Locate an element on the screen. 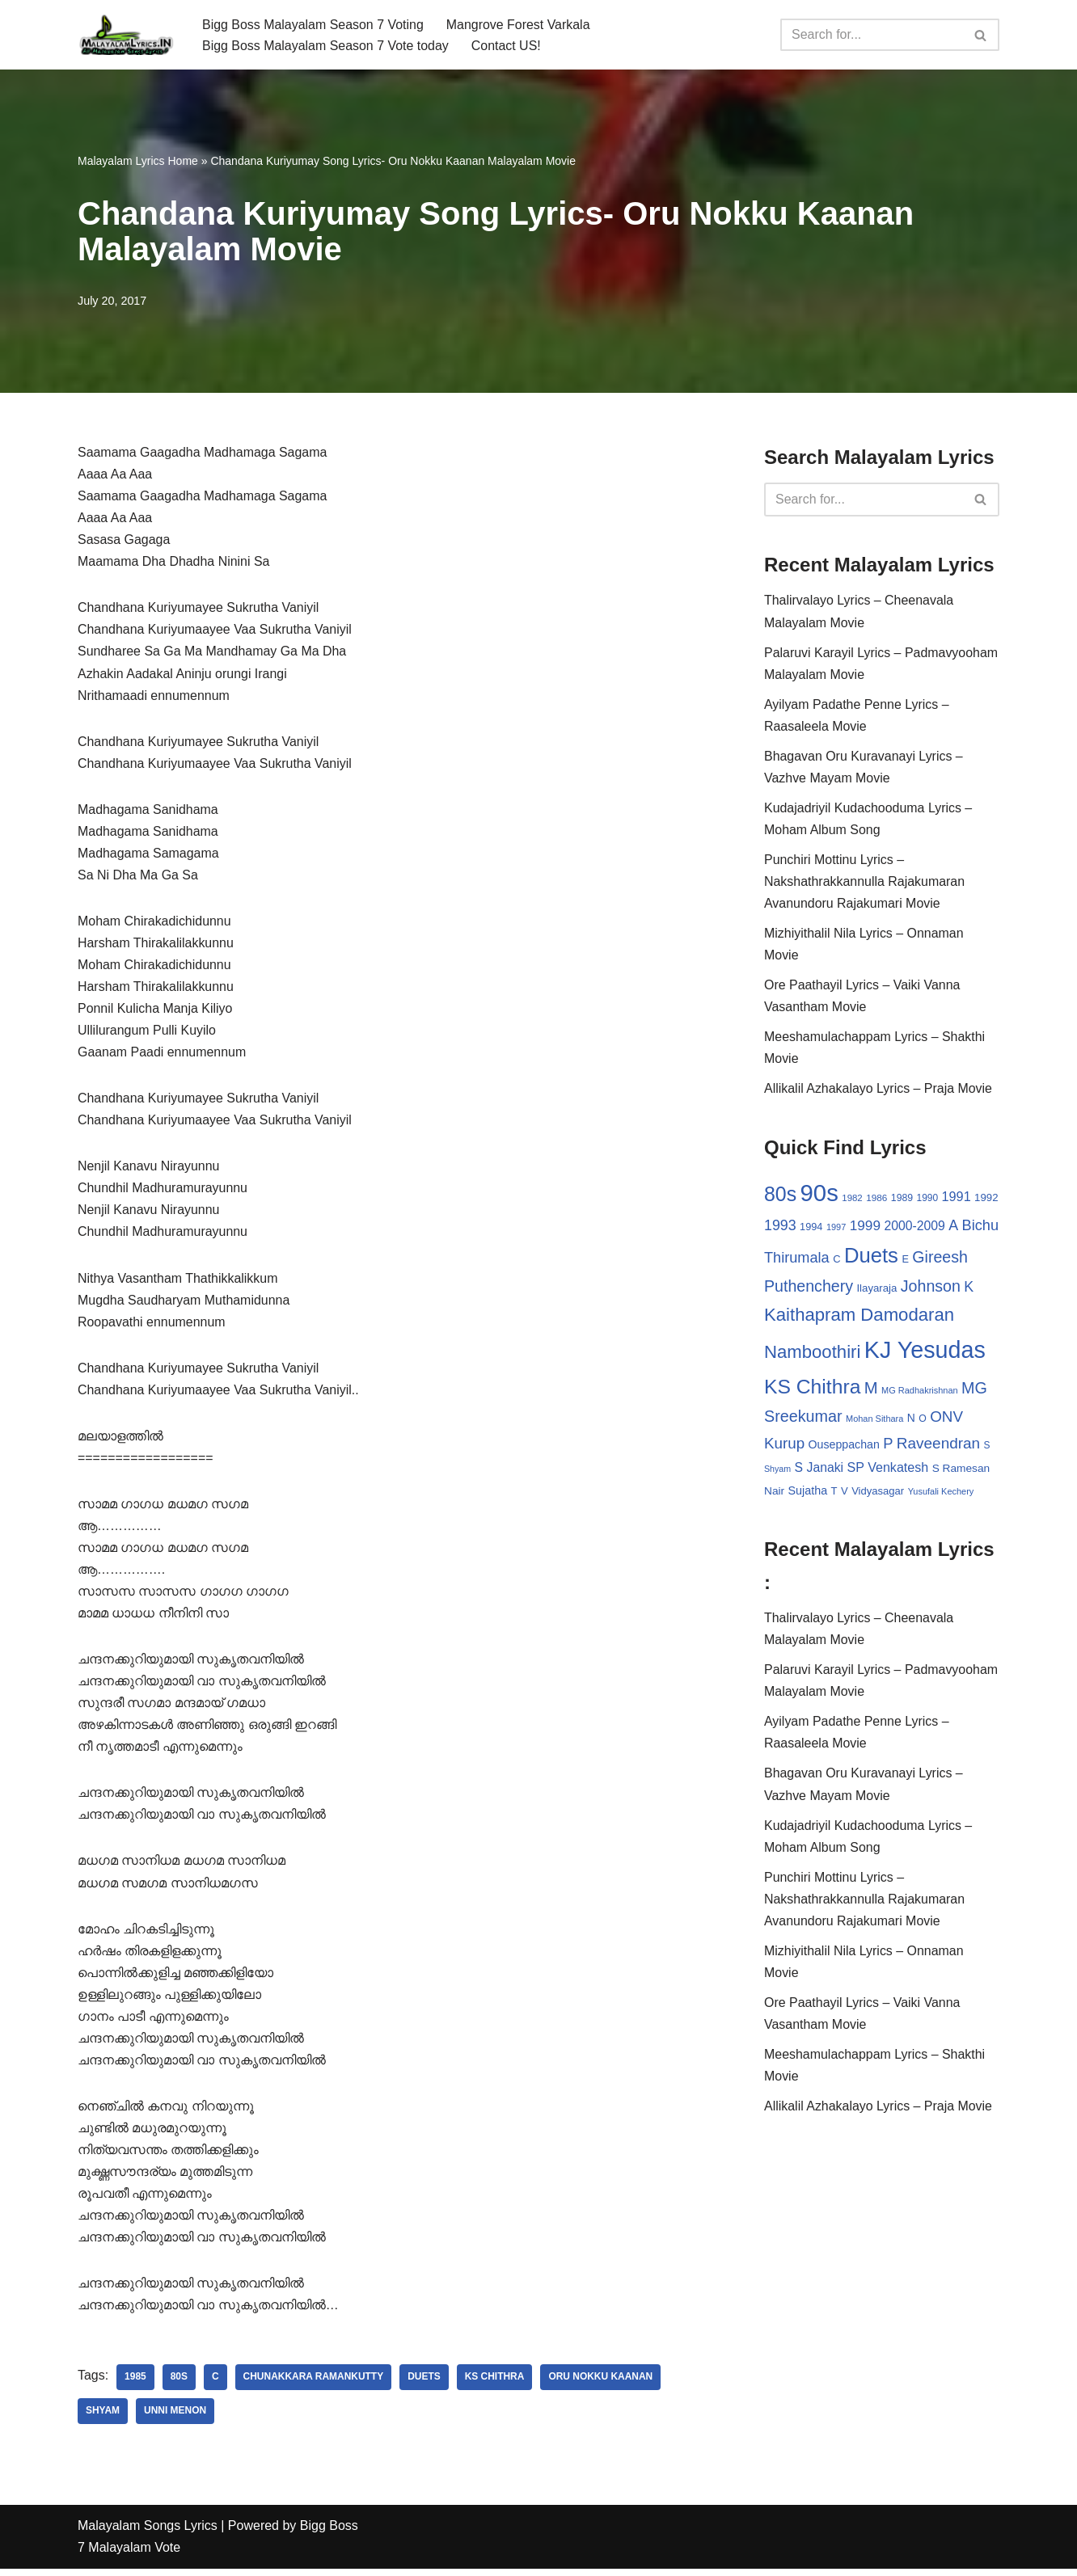 Image resolution: width=1077 pixels, height=2576 pixels. KS Chithra is located at coordinates (496, 2385).